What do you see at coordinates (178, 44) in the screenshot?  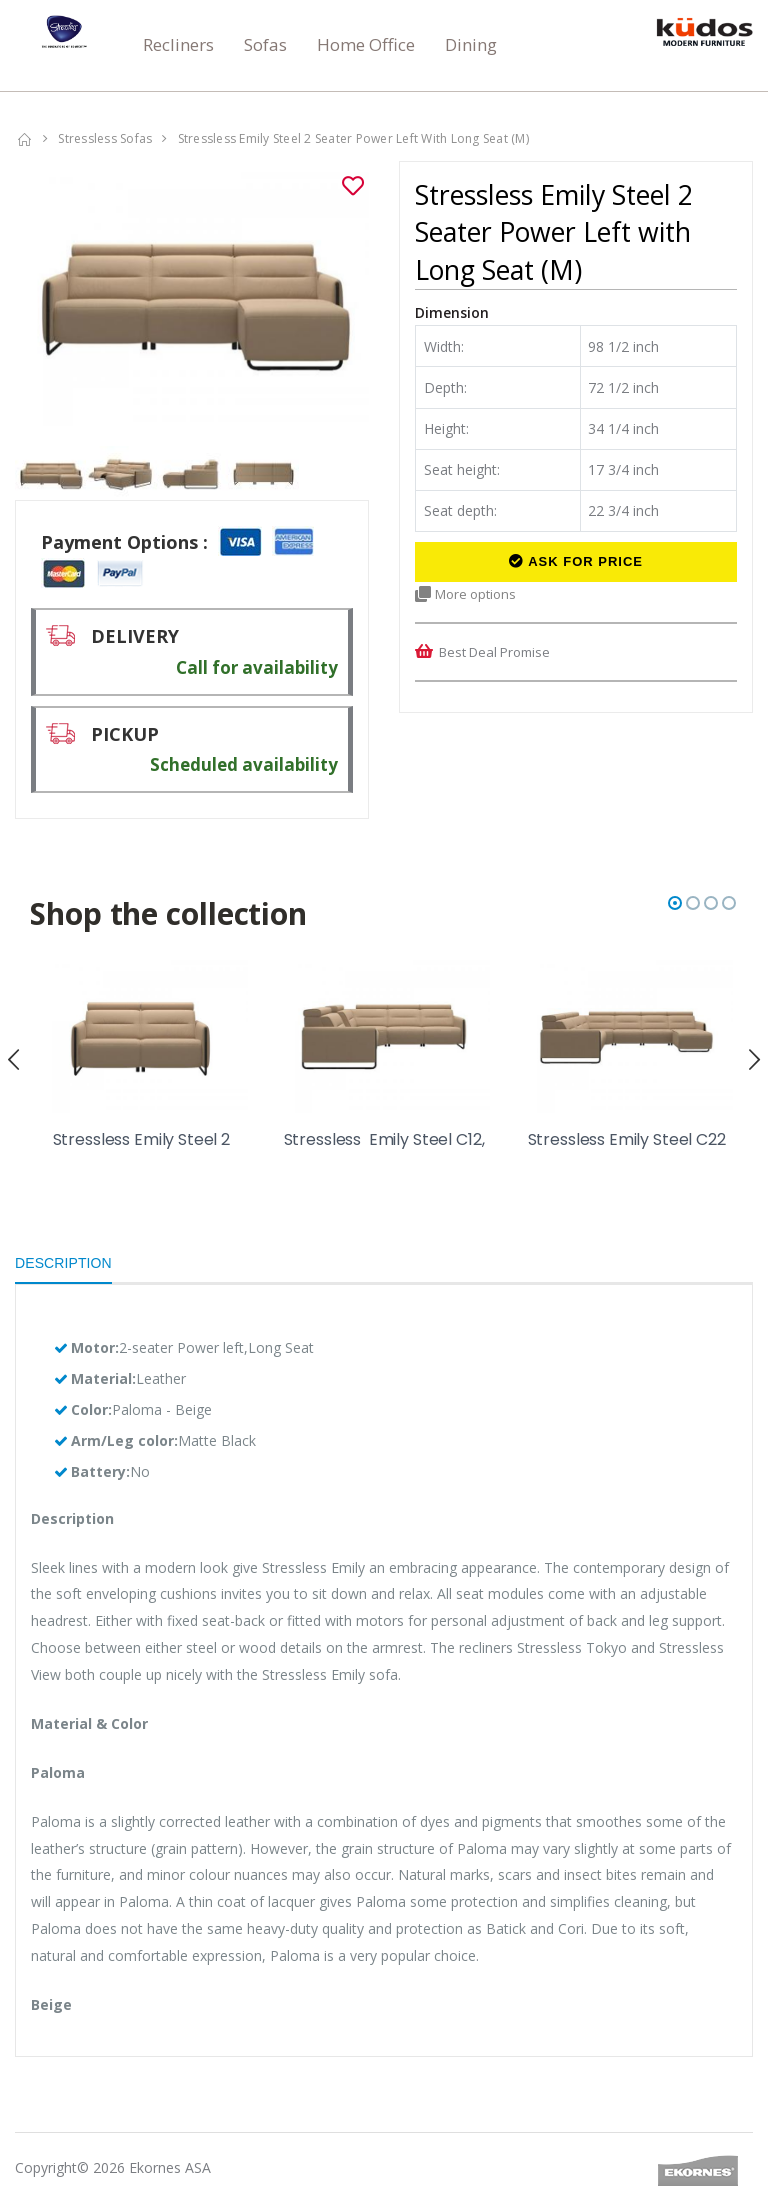 I see `Recliners` at bounding box center [178, 44].